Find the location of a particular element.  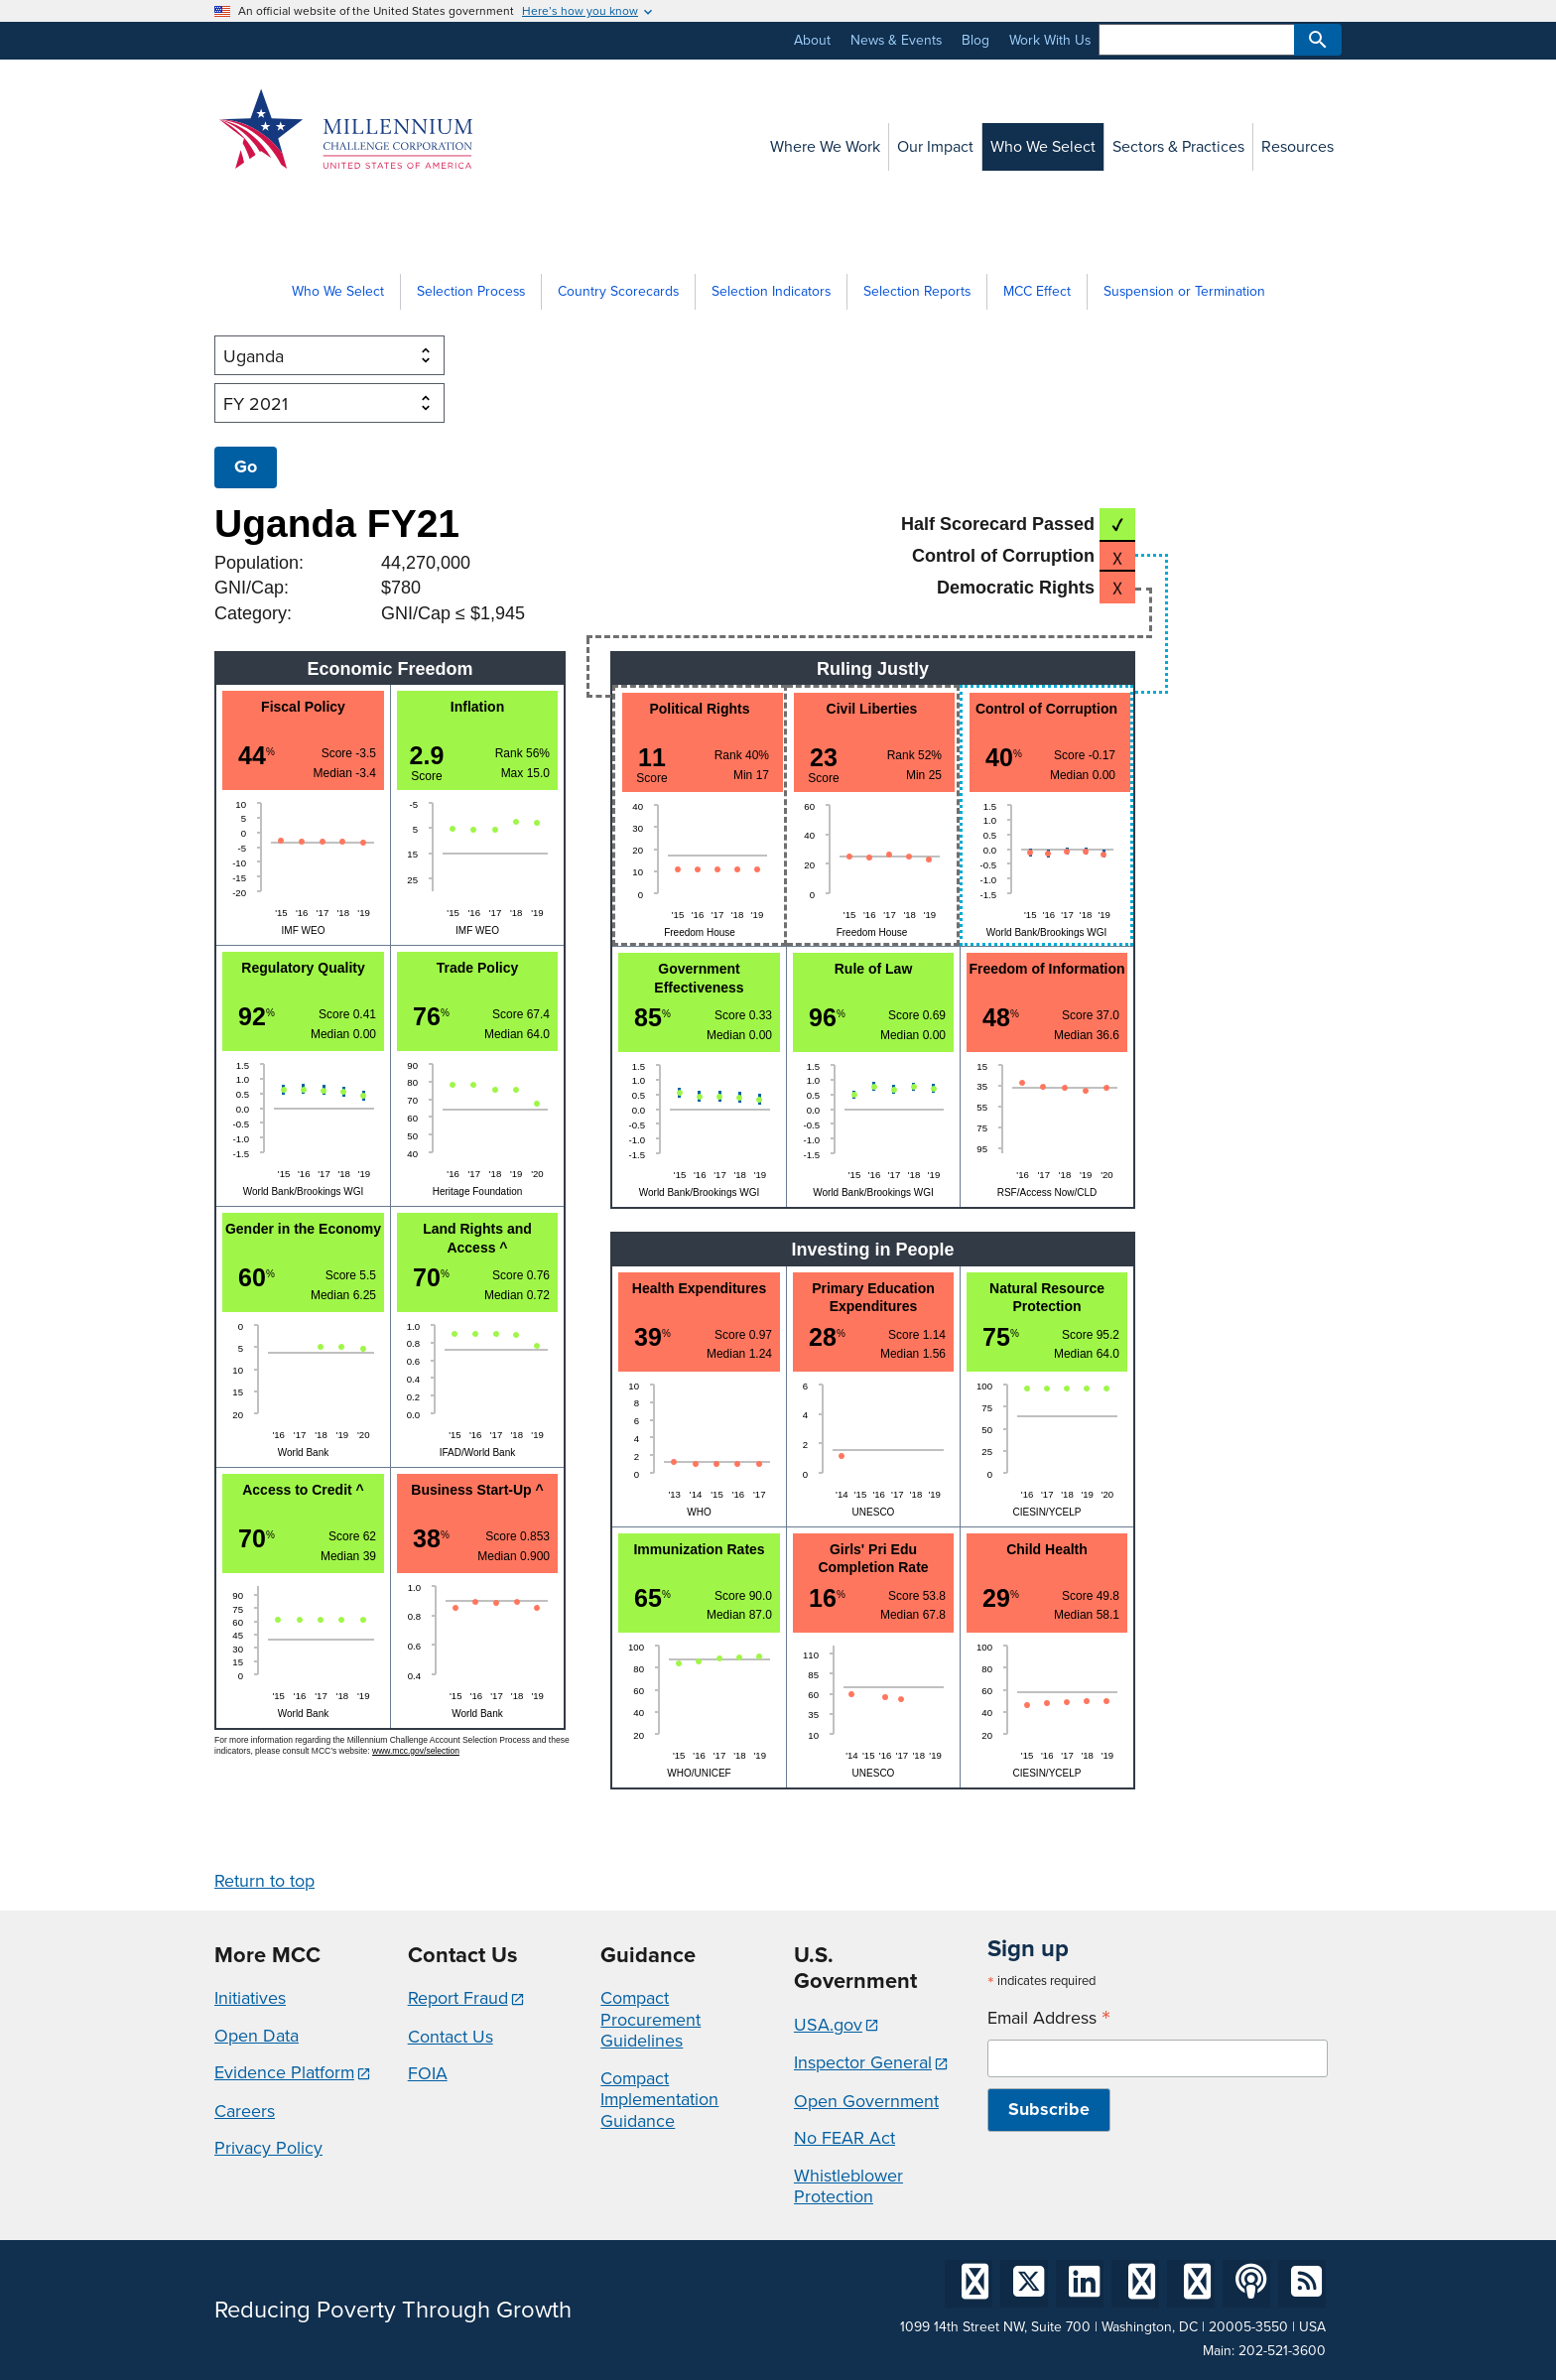

Work With Us is located at coordinates (1050, 40).